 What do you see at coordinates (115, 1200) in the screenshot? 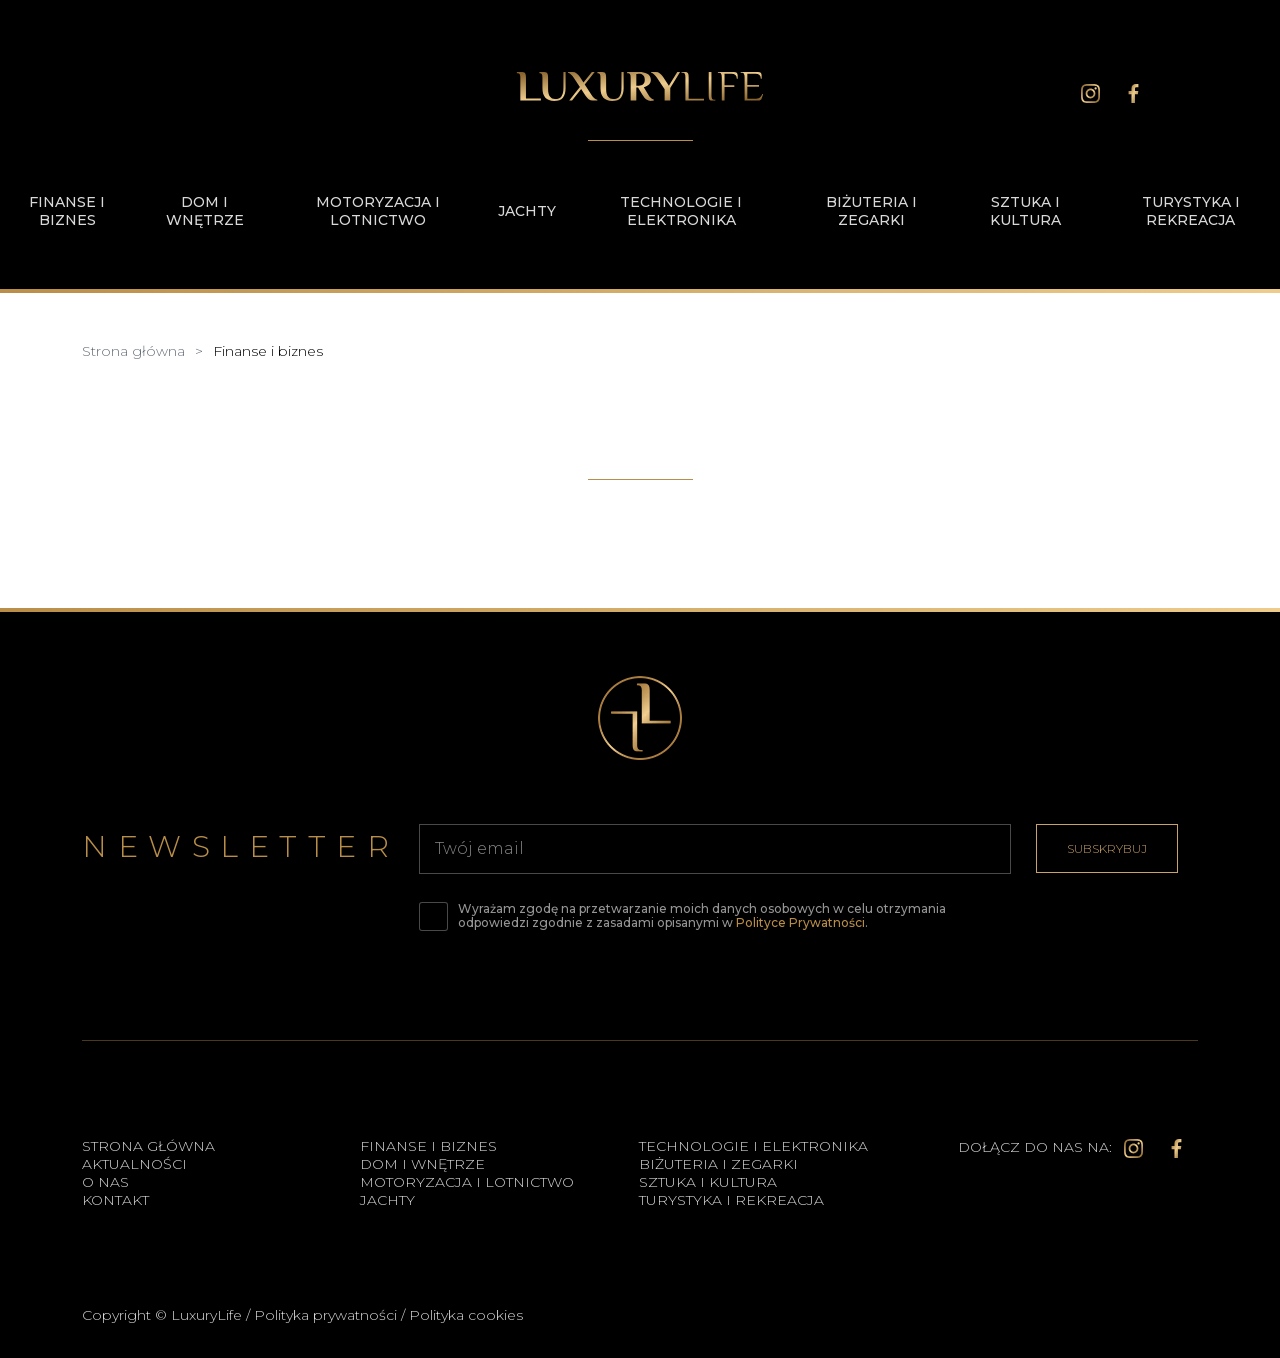
I see `Kontakt` at bounding box center [115, 1200].